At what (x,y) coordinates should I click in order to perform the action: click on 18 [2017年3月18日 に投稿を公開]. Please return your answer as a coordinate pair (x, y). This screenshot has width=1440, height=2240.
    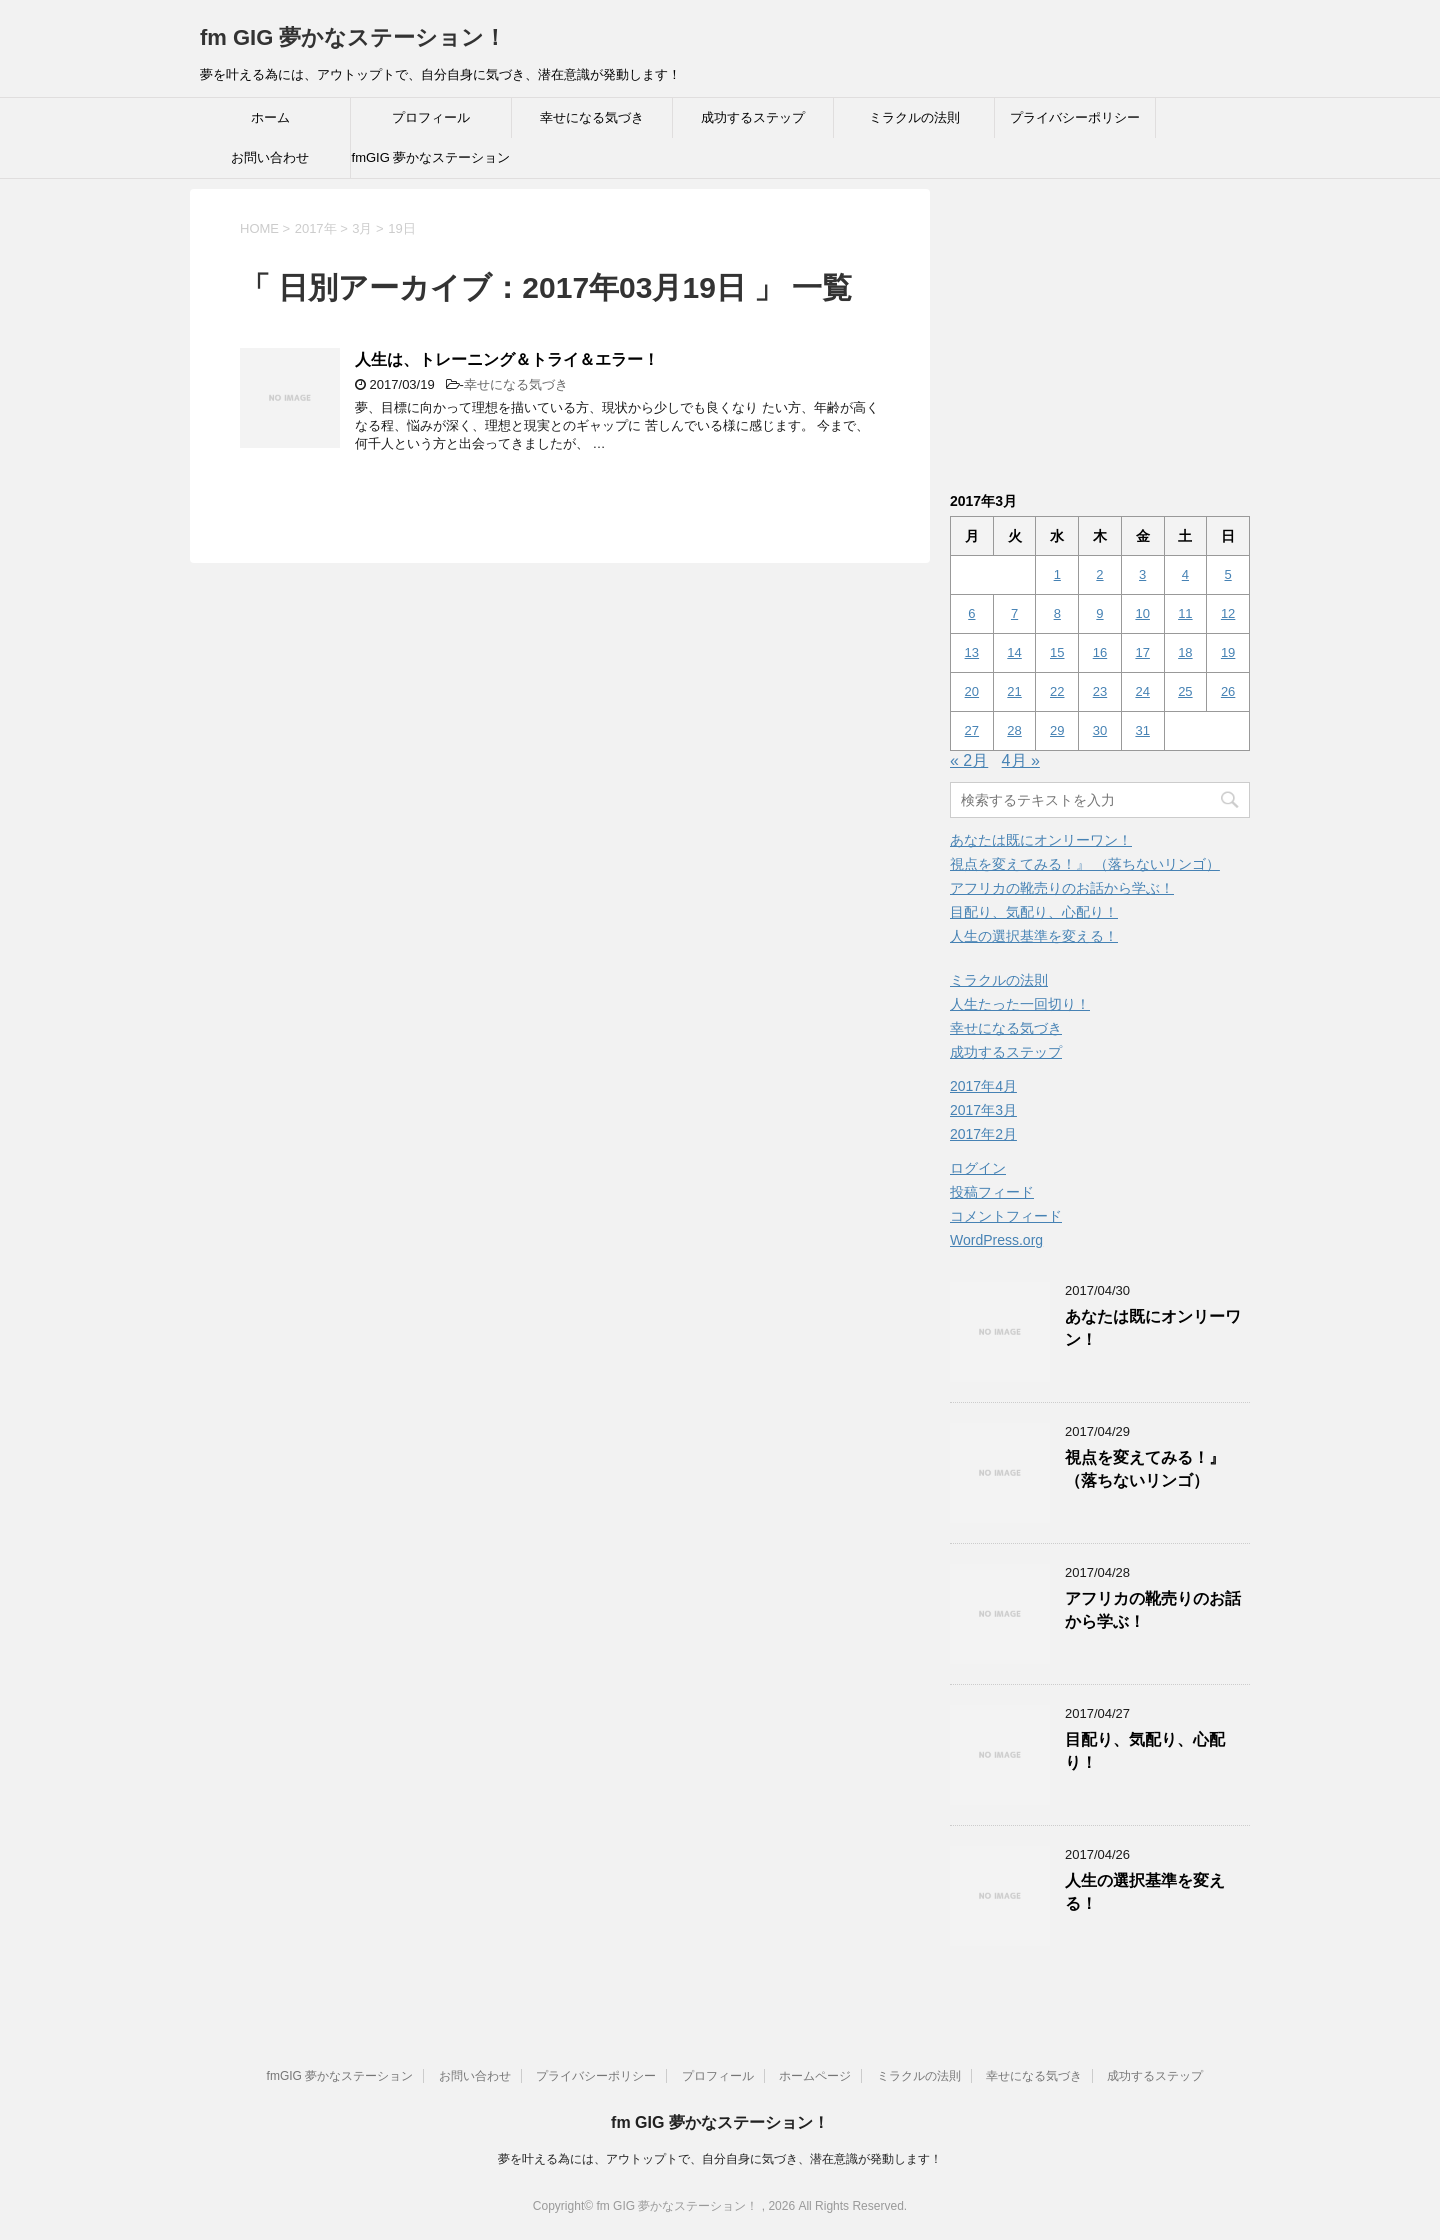
    Looking at the image, I should click on (1185, 652).